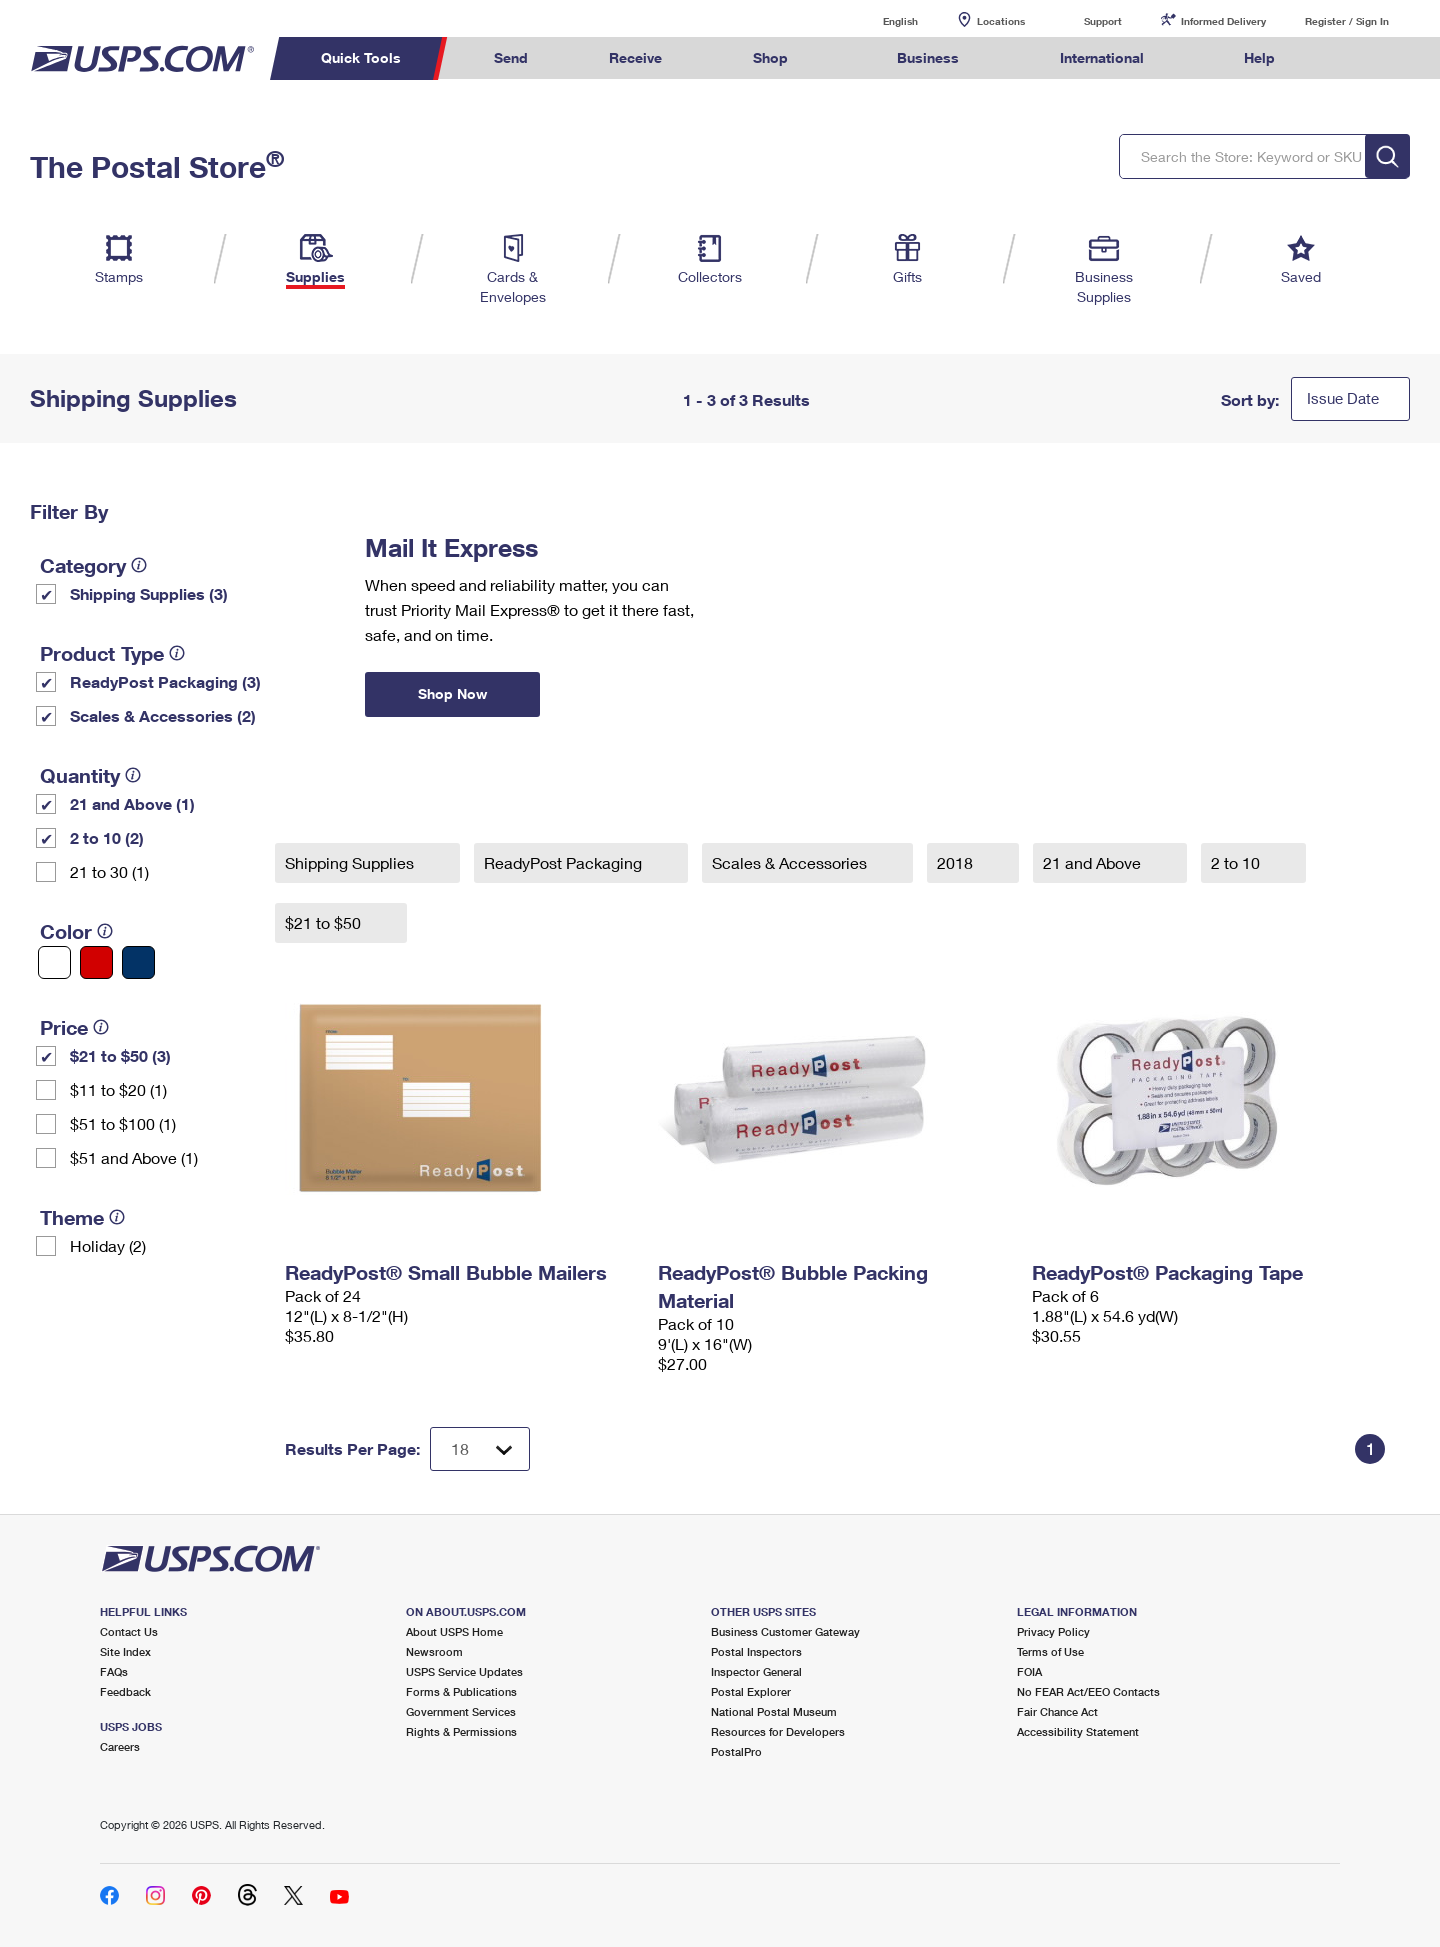 Image resolution: width=1440 pixels, height=1947 pixels. Describe the element at coordinates (325, 922) in the screenshot. I see `$21 to $50` at that location.